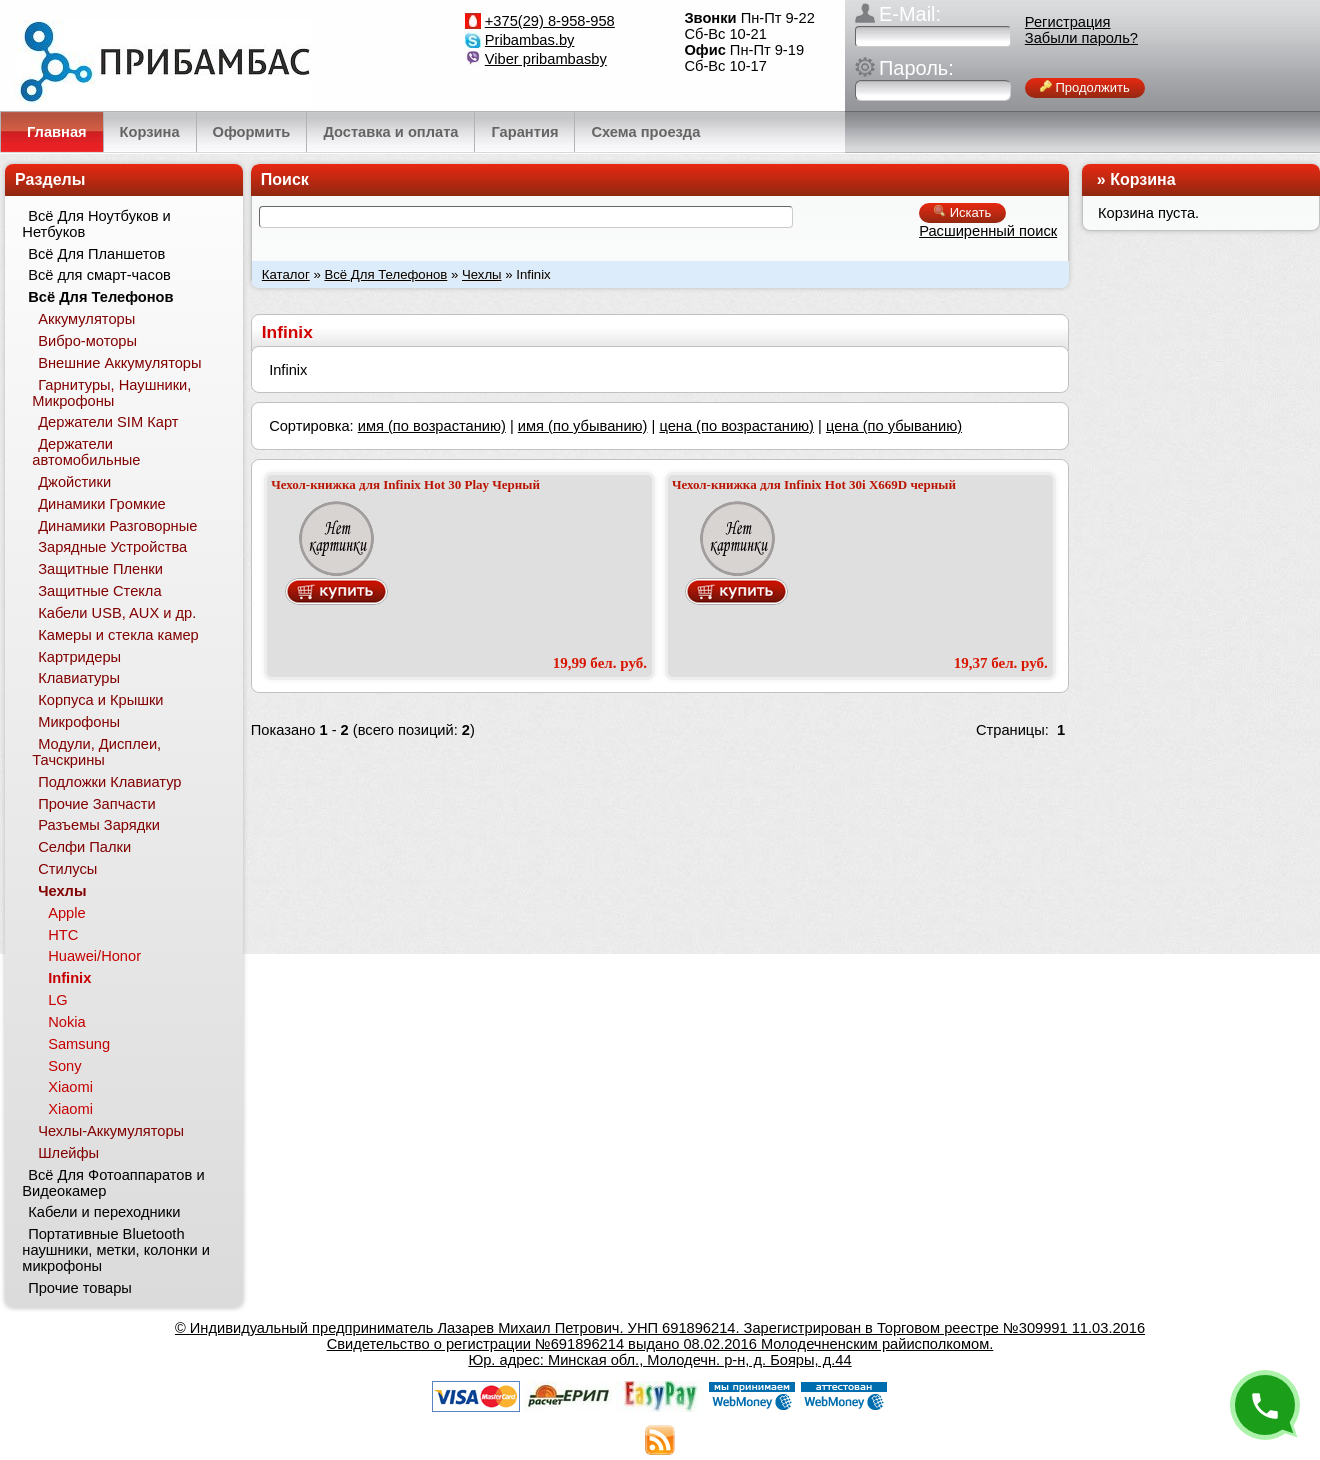 Image resolution: width=1320 pixels, height=1460 pixels. What do you see at coordinates (1085, 87) in the screenshot?
I see `Продолжить` at bounding box center [1085, 87].